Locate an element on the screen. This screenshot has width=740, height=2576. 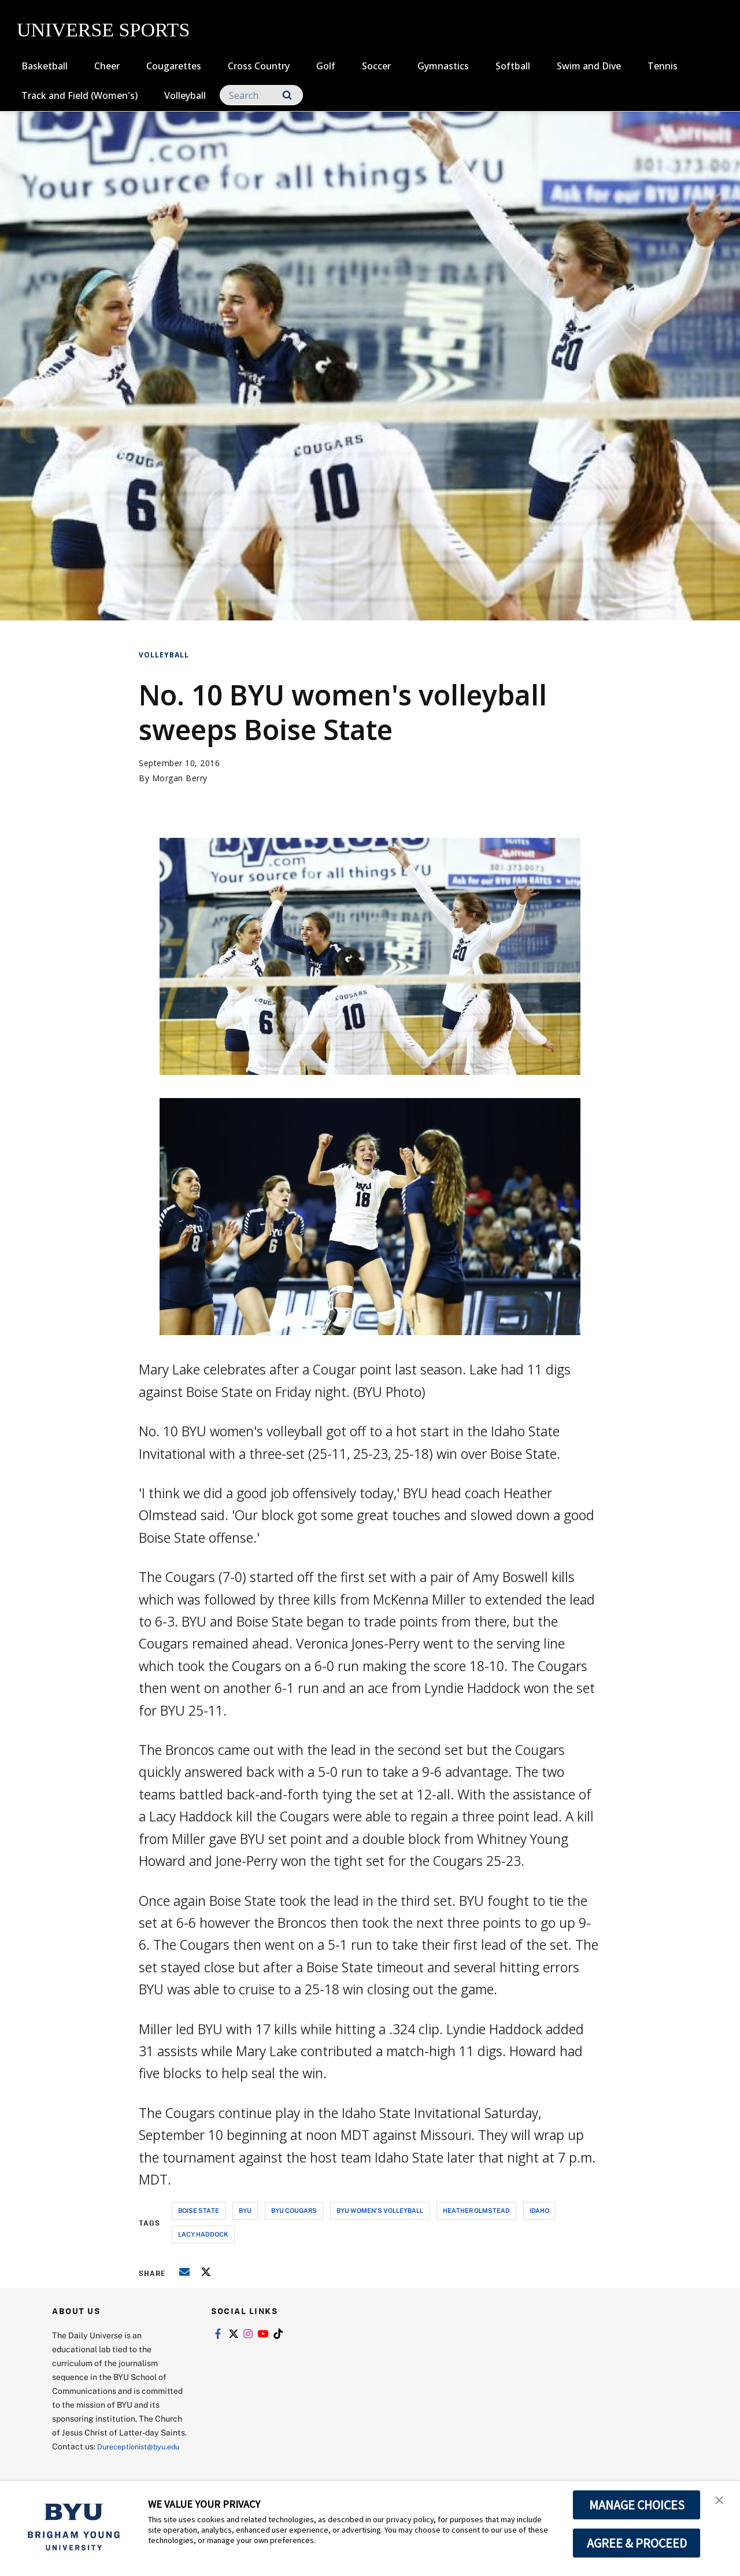
Gymnastics is located at coordinates (443, 66).